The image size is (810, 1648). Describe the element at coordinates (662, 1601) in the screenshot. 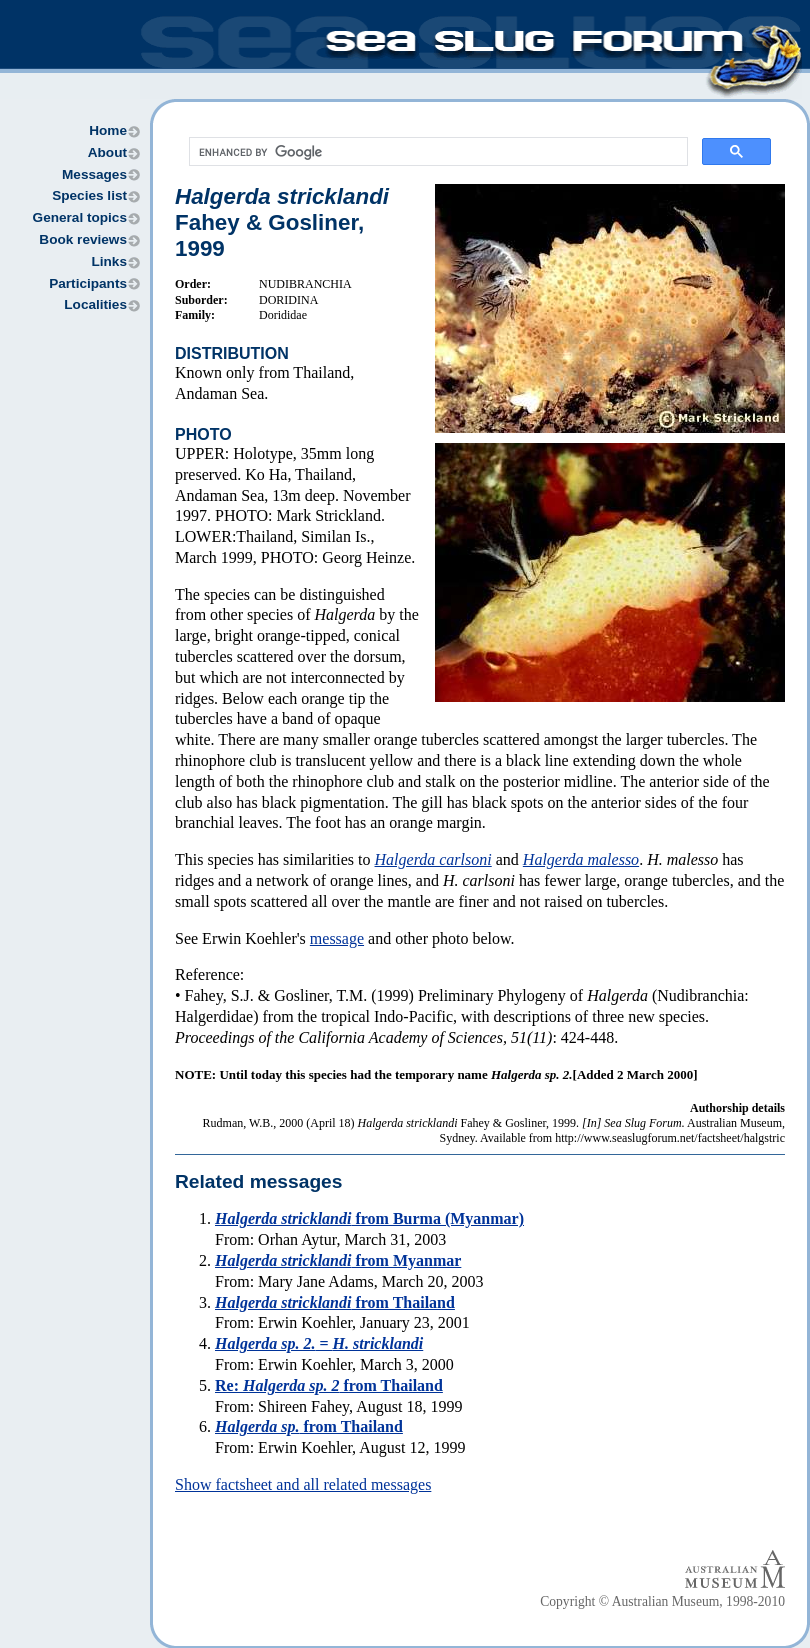

I see `Copyright © Australian Museum, 1998-2010` at that location.